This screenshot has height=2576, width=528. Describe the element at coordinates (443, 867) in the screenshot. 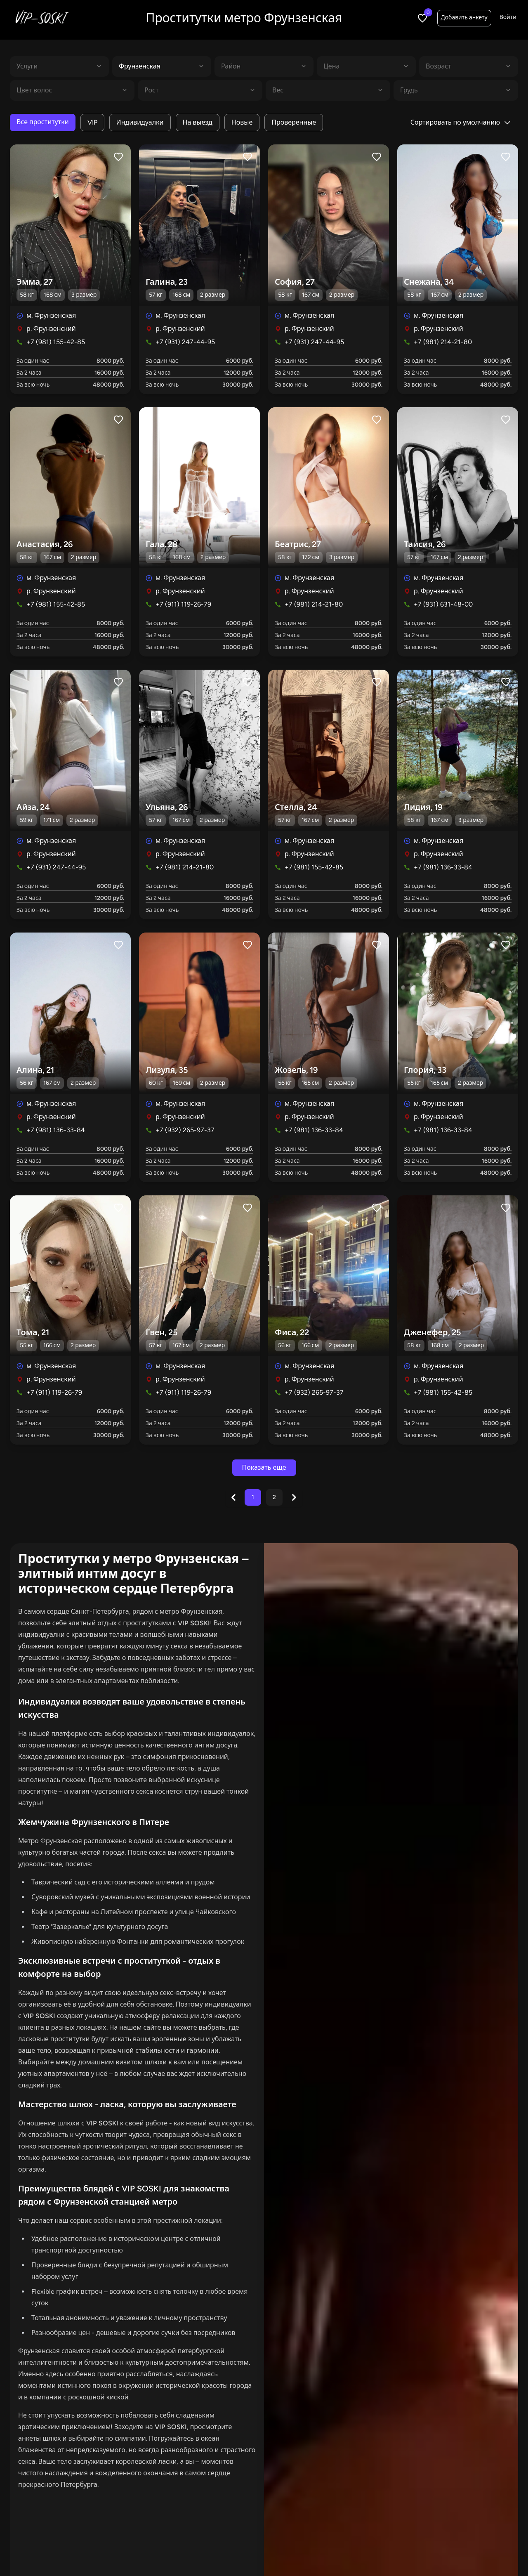

I see `+7 (981) 136-33-84` at that location.